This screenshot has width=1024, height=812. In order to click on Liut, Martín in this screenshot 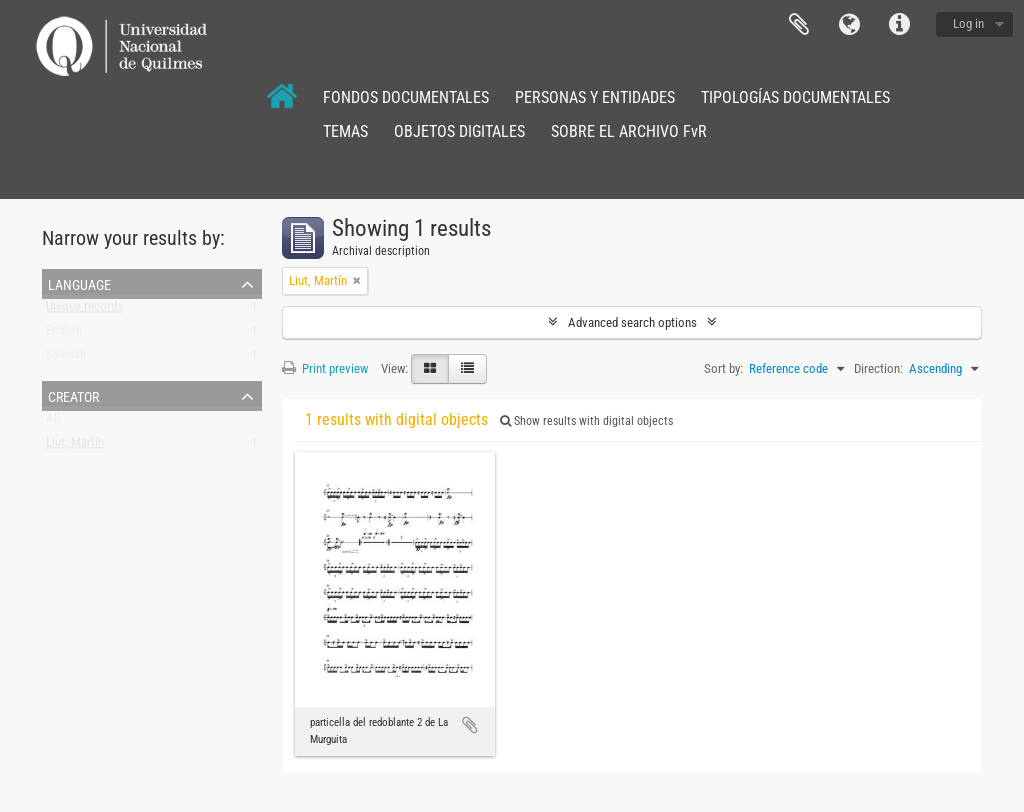, I will do `click(75, 446)`.